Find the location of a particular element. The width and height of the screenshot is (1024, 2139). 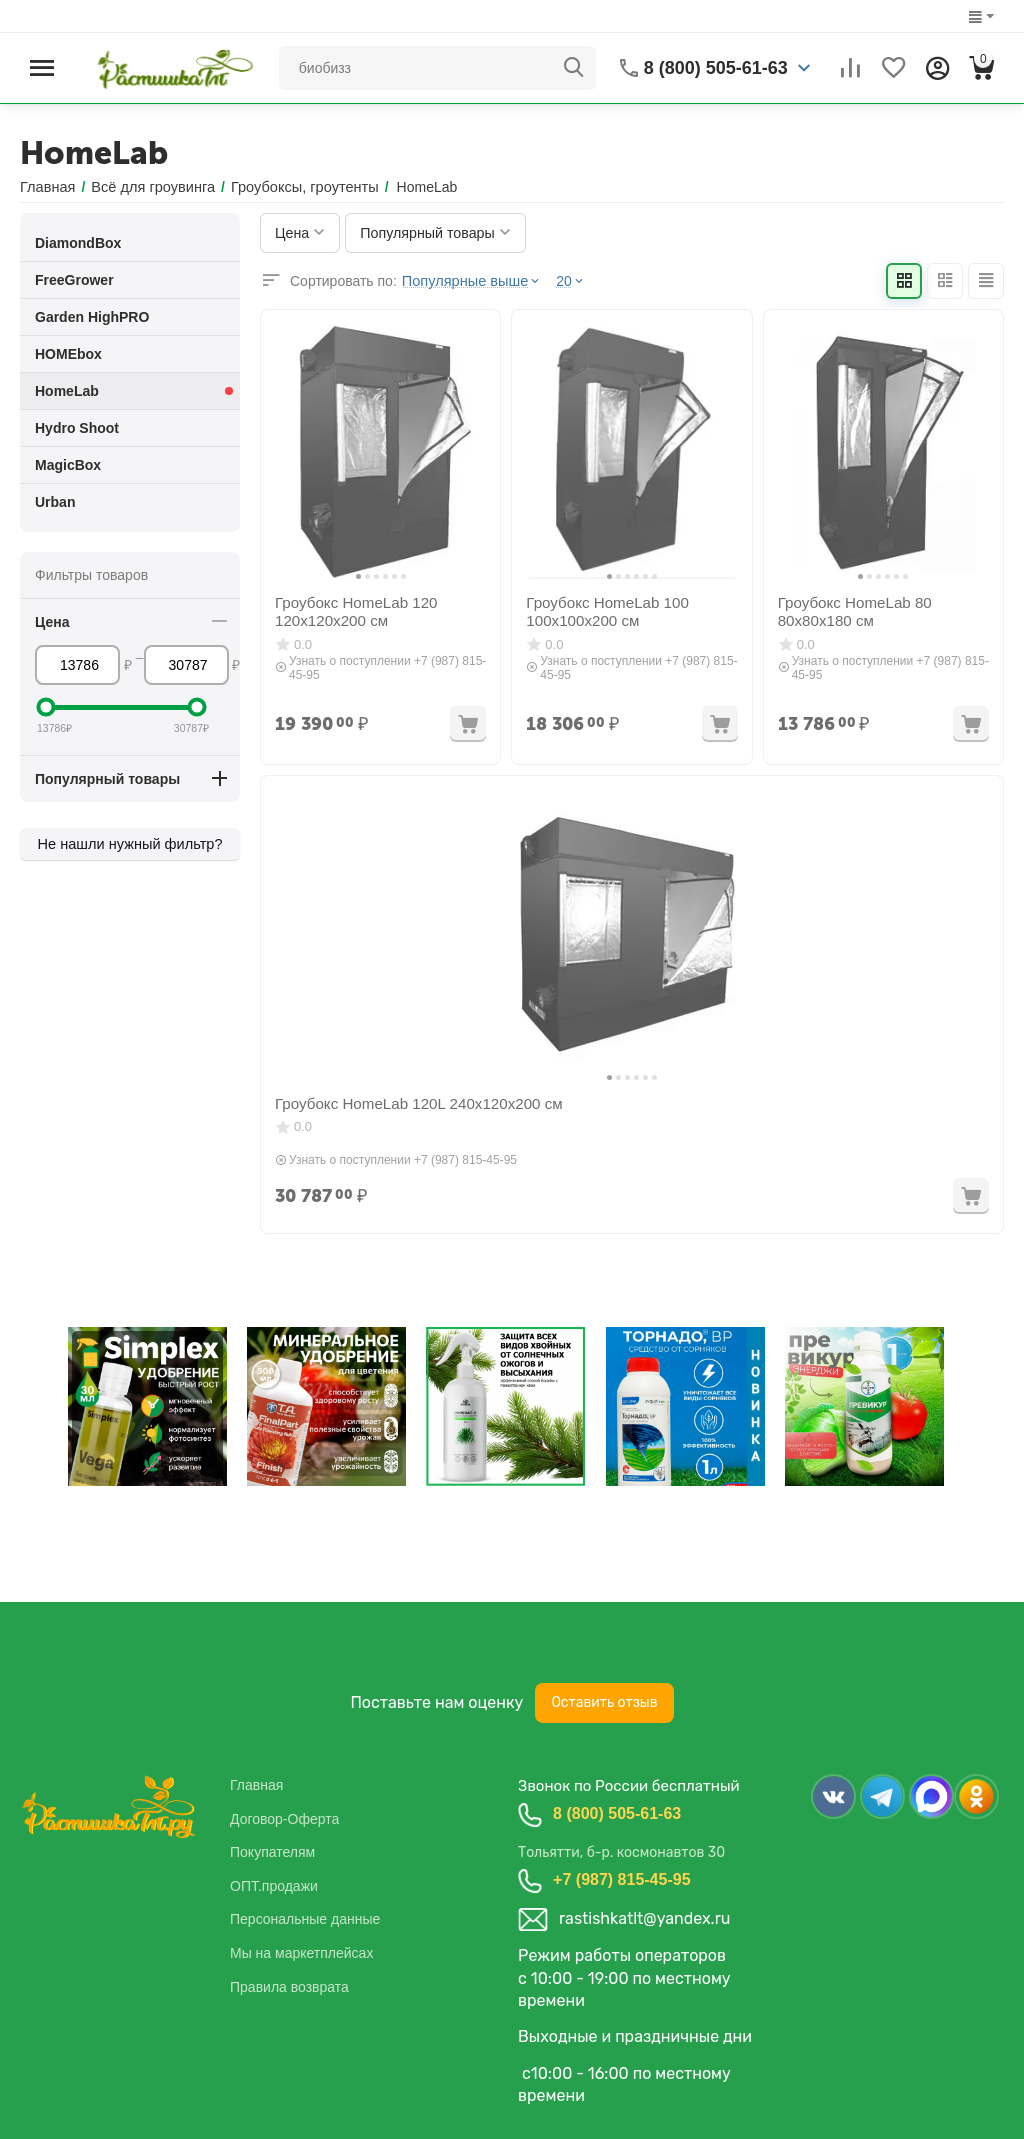

Оставить отзыв is located at coordinates (604, 1702).